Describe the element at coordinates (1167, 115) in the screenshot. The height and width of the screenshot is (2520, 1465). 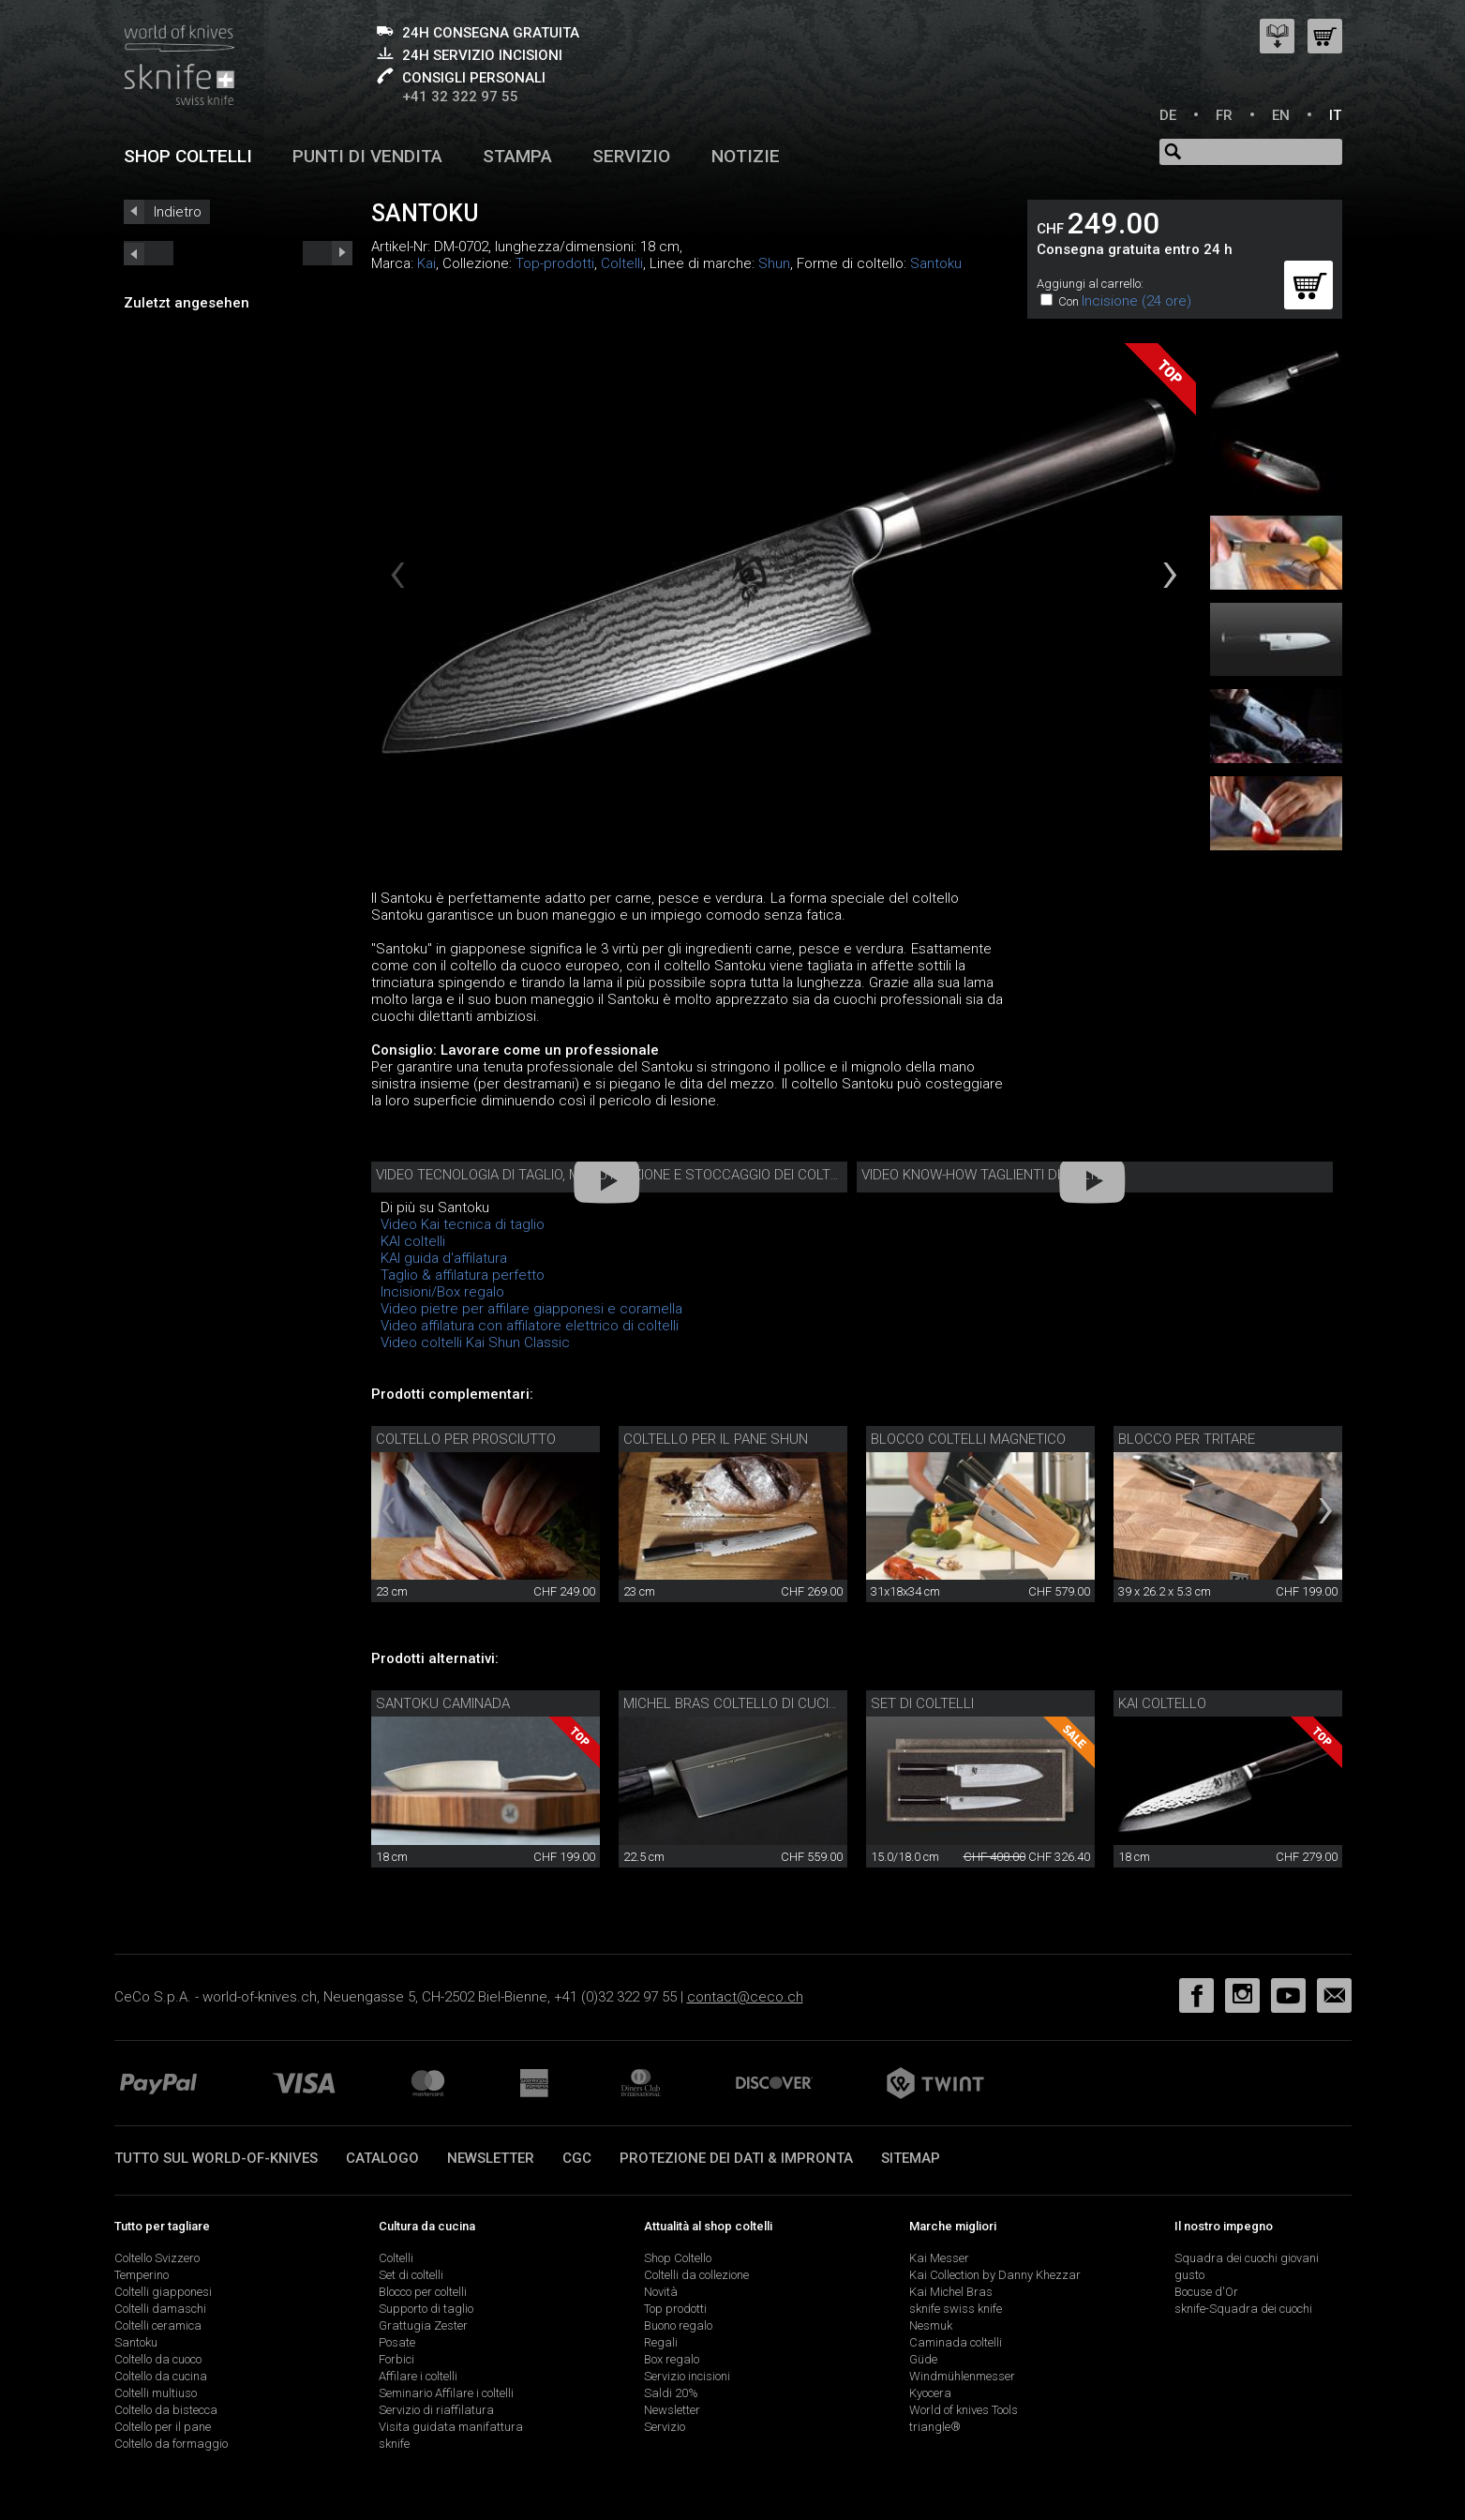
I see `DE` at that location.